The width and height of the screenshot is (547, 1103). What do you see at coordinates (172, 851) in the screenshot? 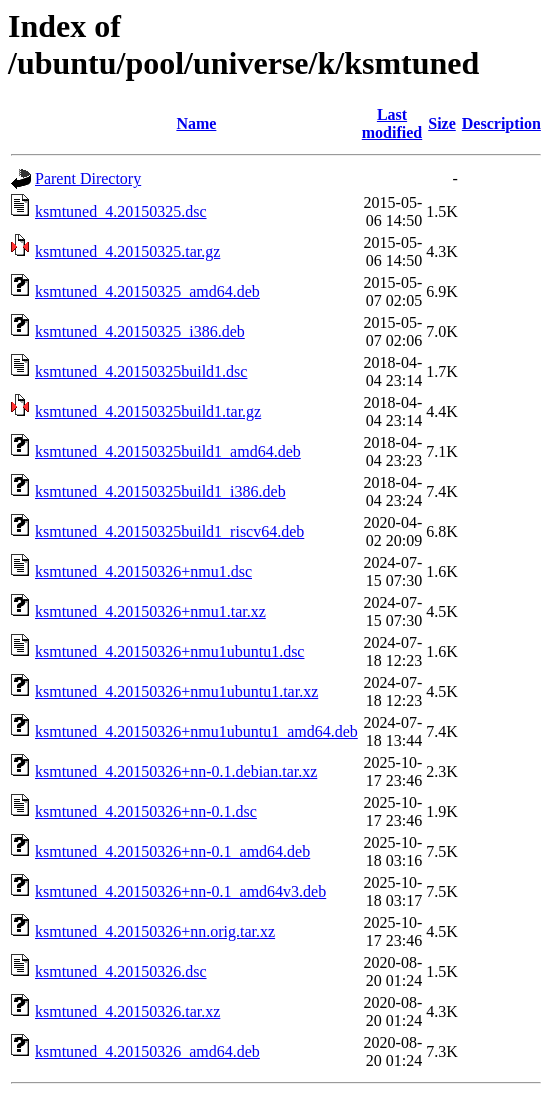
I see `ksmtuned_4.20150326+nn-0.1_amd64.deb` at bounding box center [172, 851].